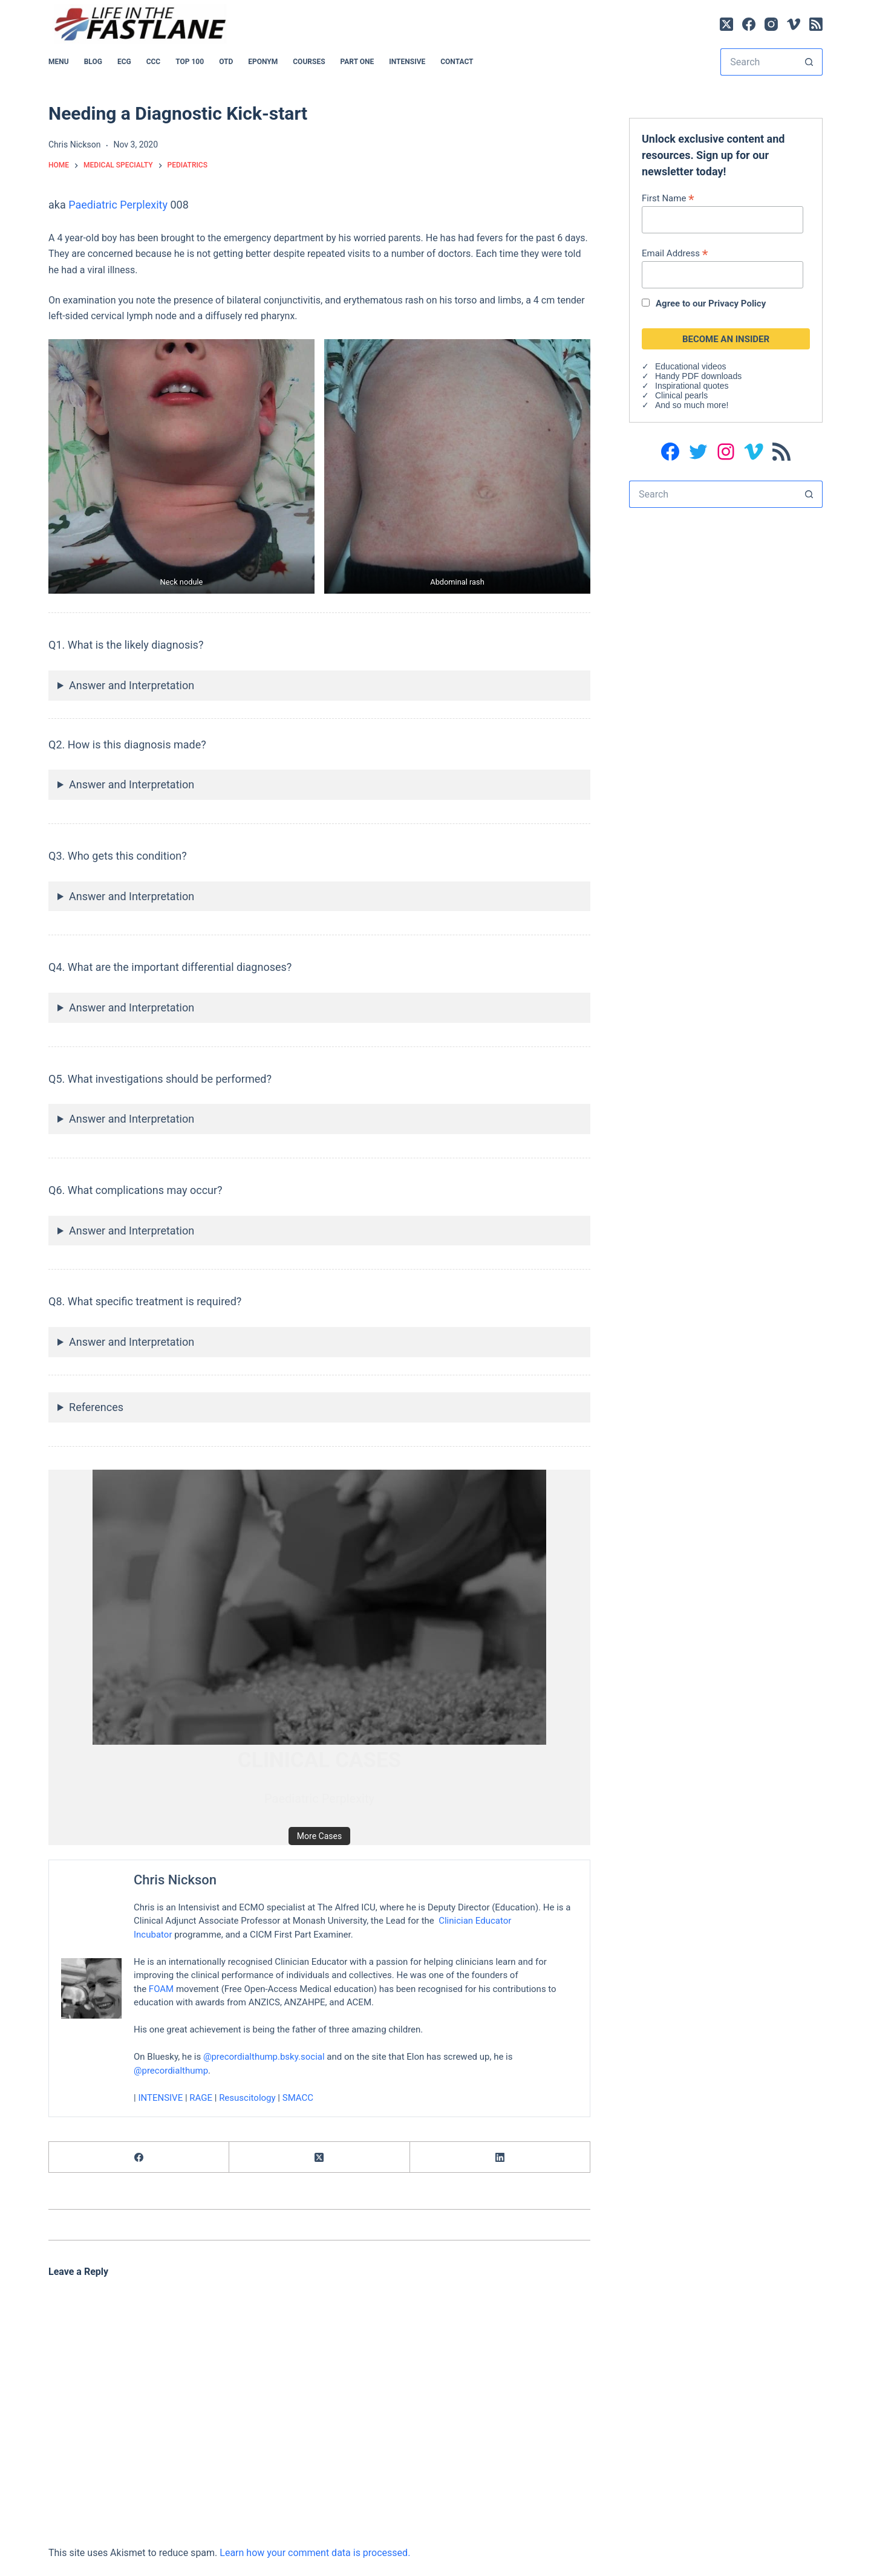 The height and width of the screenshot is (2576, 871). Describe the element at coordinates (118, 204) in the screenshot. I see `Paediatric Perplexity` at that location.